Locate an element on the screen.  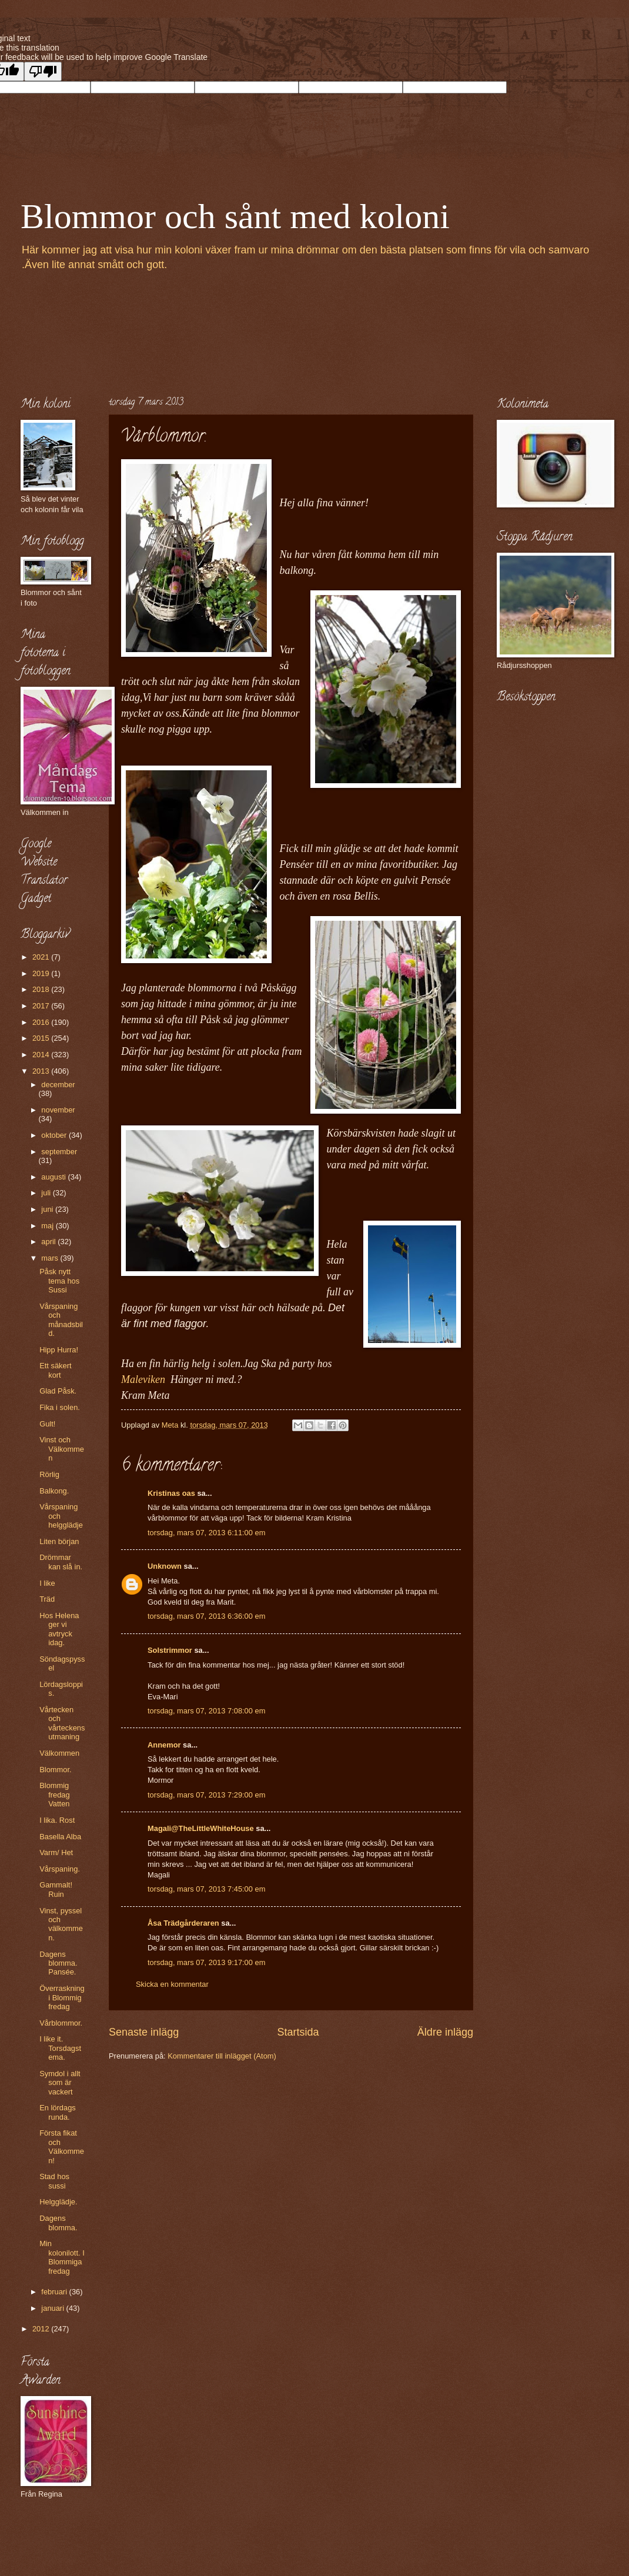
Annemor is located at coordinates (164, 1744).